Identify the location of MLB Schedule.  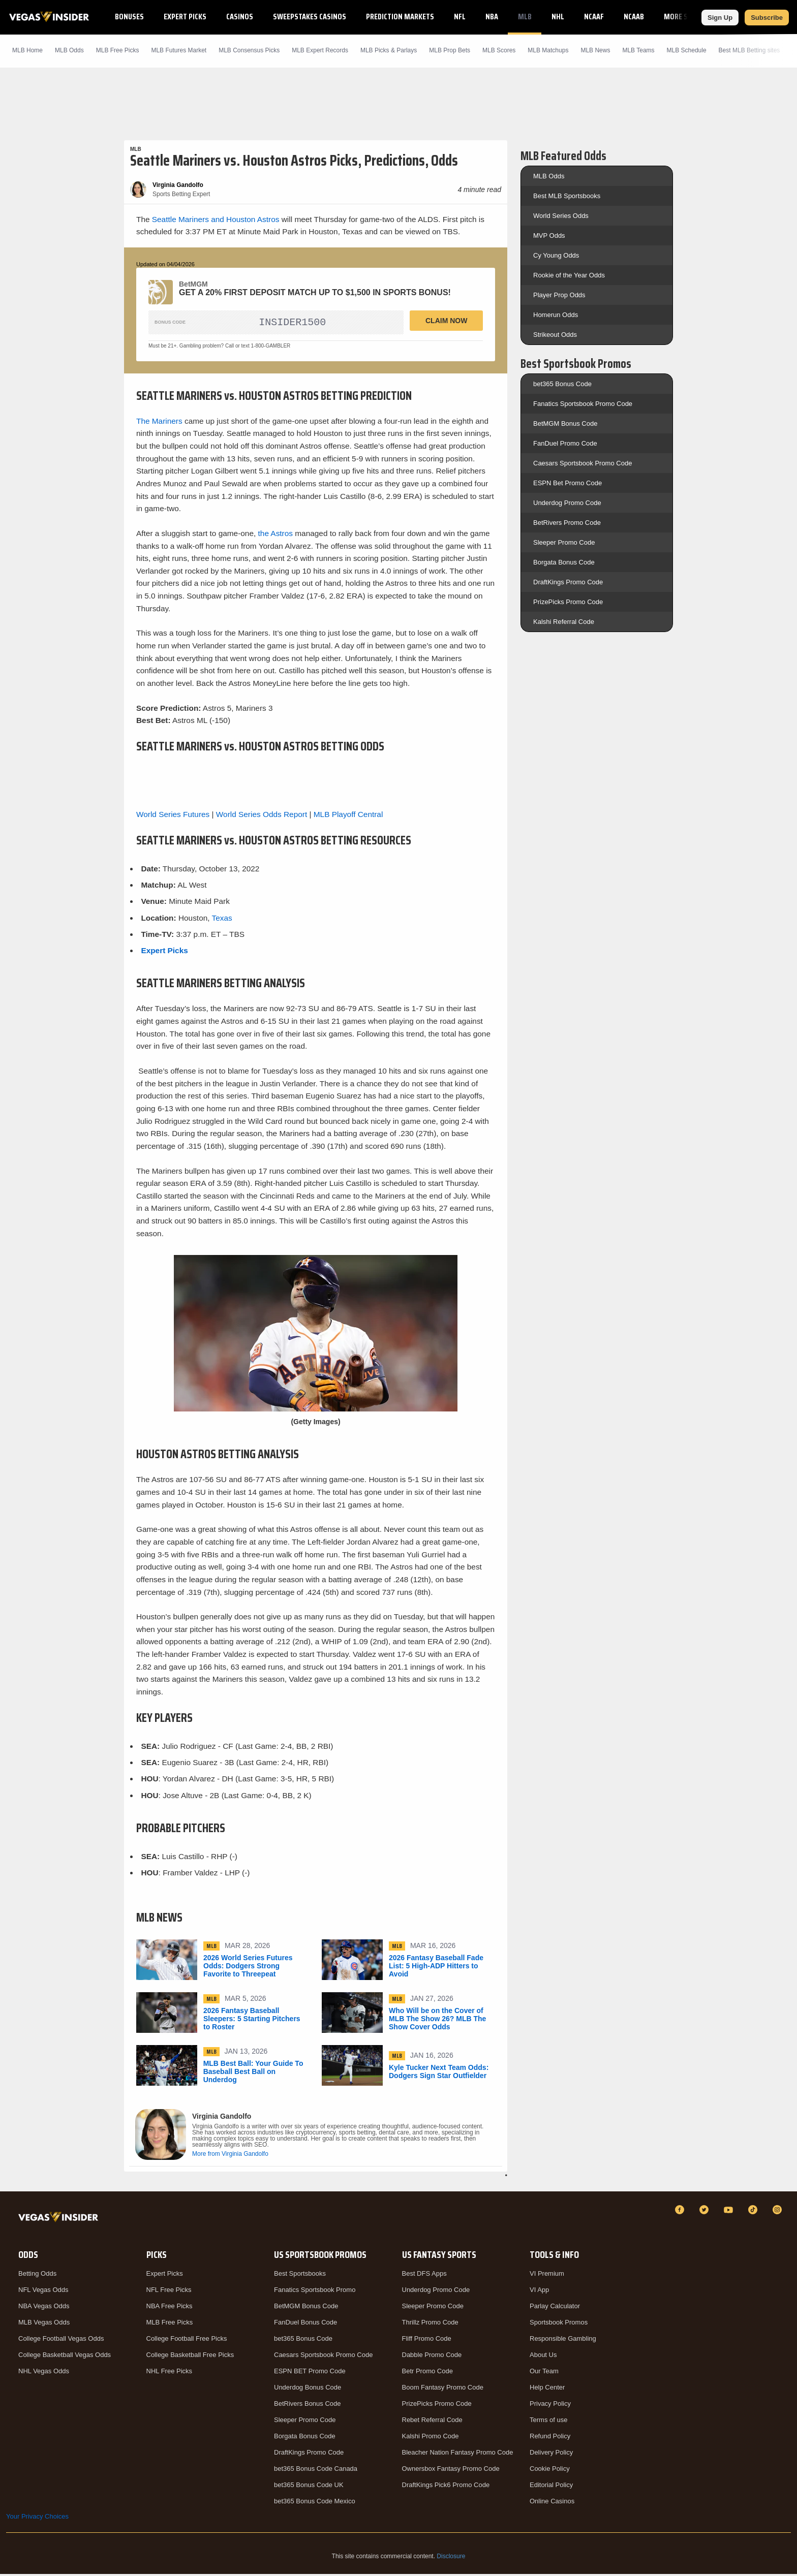
(687, 50).